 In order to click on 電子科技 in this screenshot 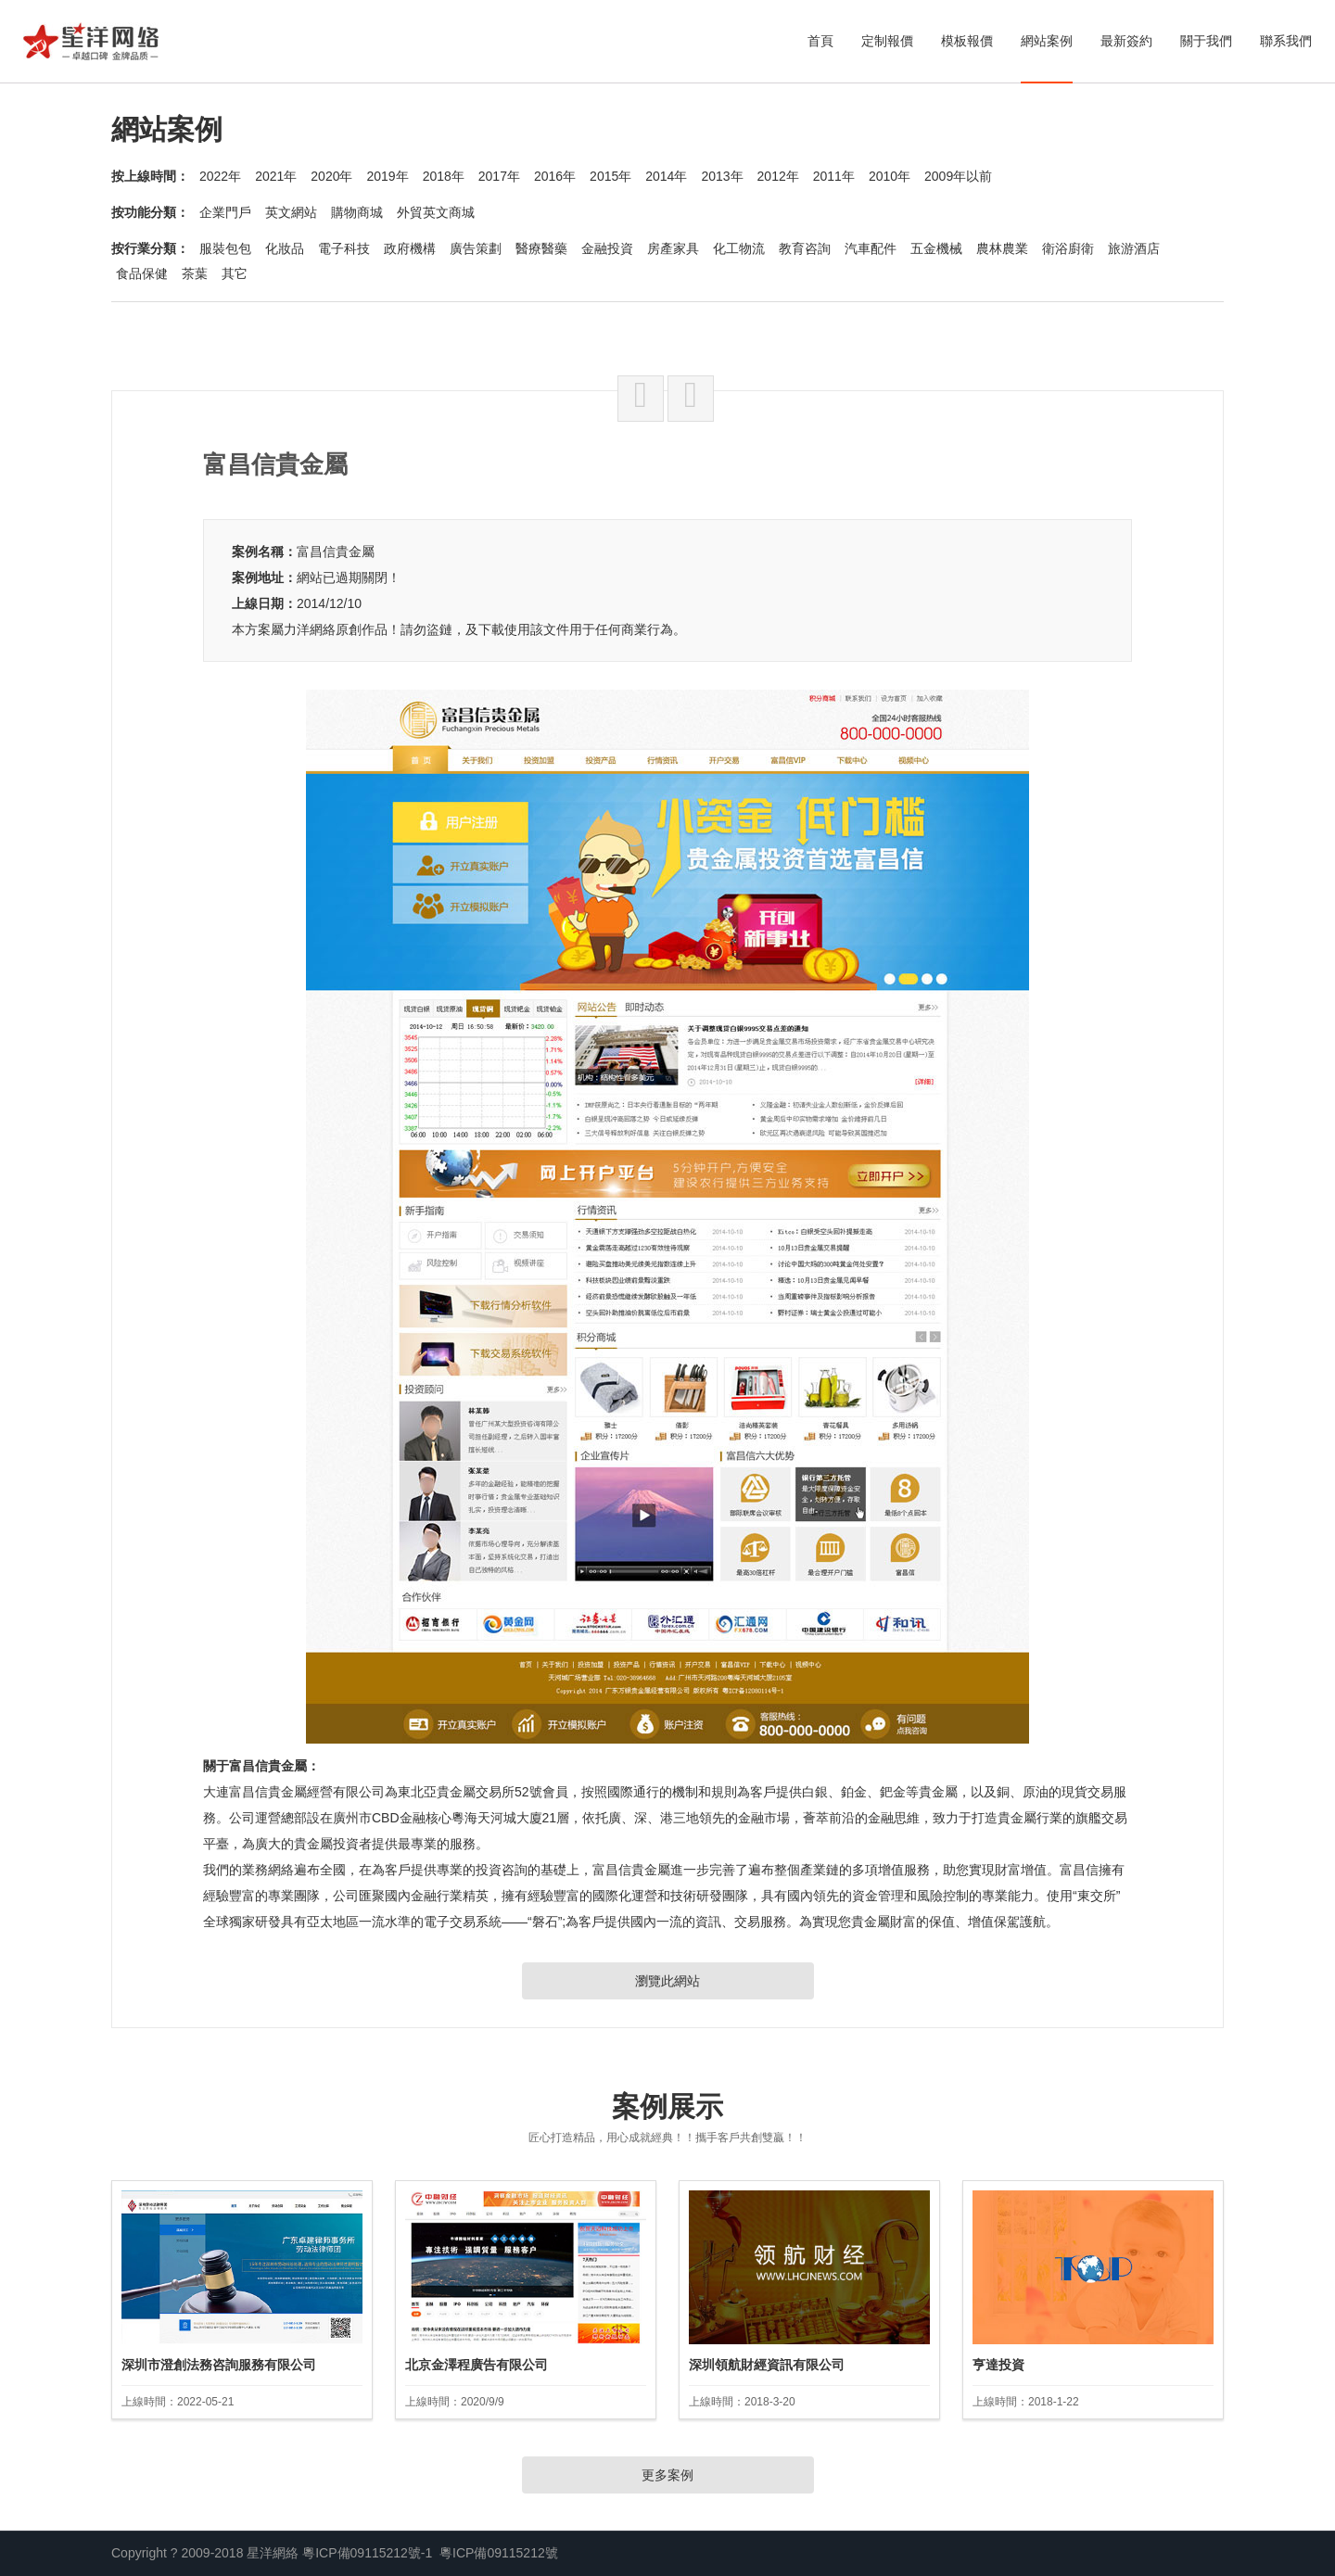, I will do `click(344, 248)`.